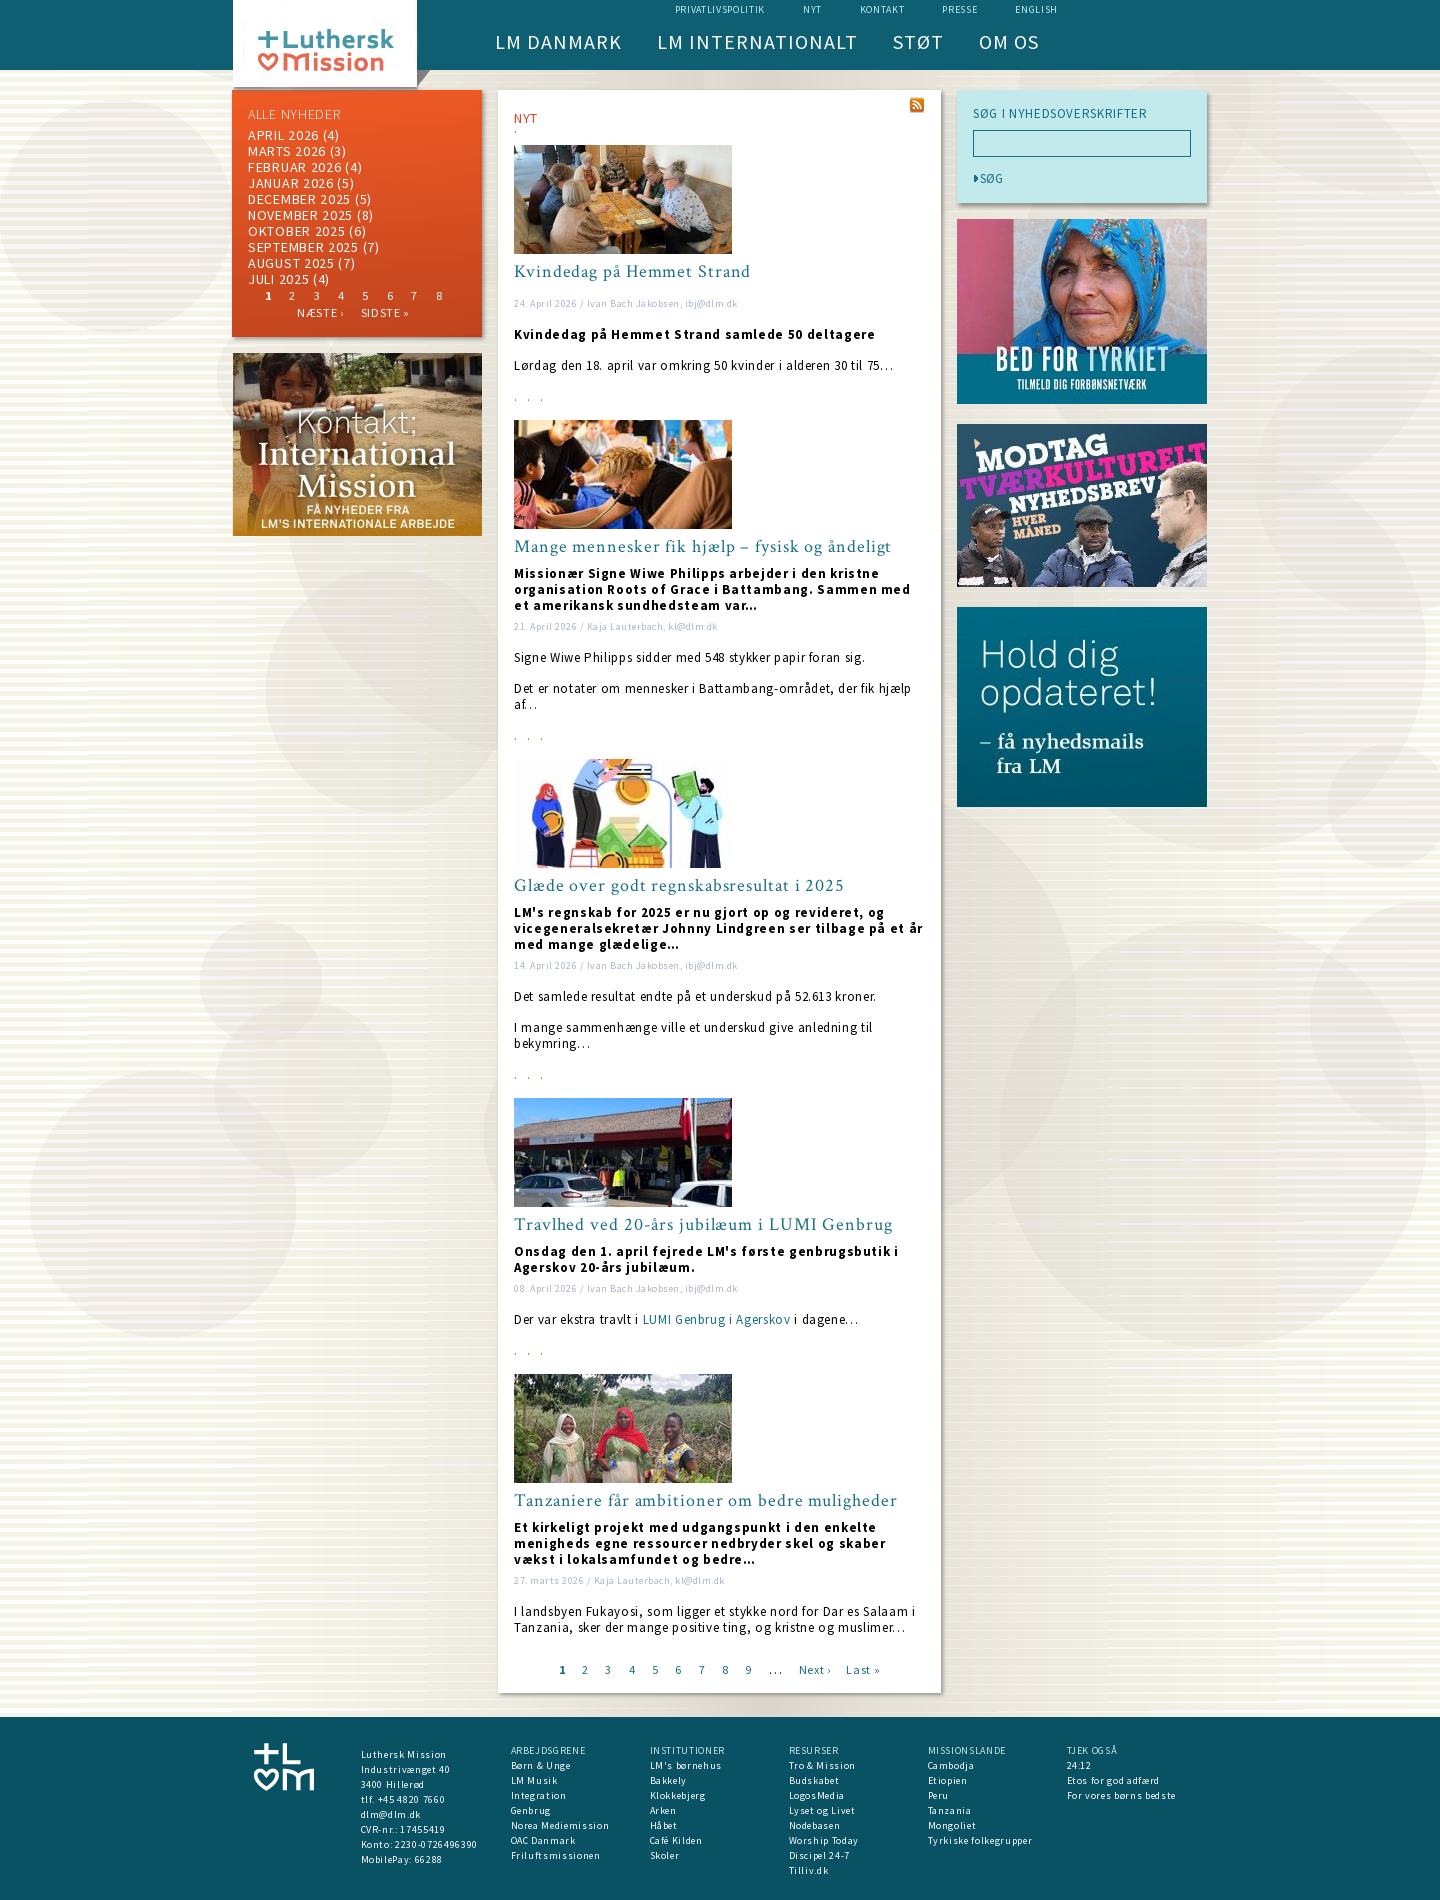 This screenshot has width=1440, height=1900. I want to click on Etiopien, so click(948, 1780).